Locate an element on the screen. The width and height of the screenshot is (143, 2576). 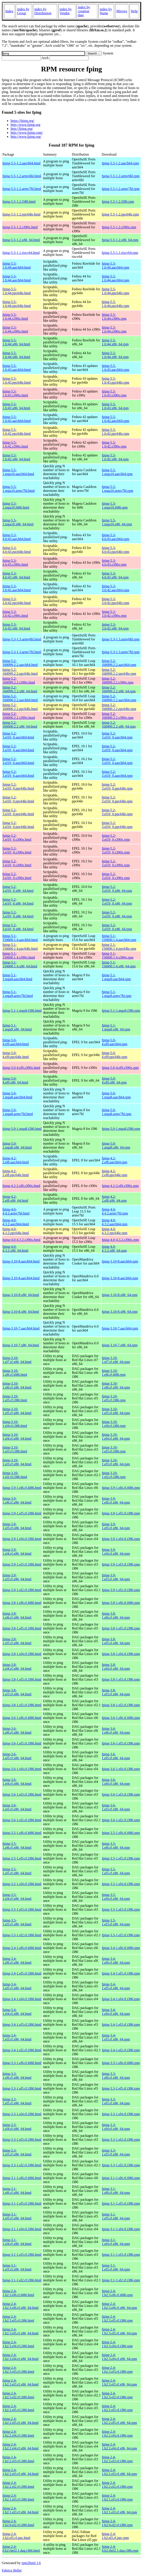
fping-3.3-1.el6.rf.x86_64.html is located at coordinates (17, 2075).